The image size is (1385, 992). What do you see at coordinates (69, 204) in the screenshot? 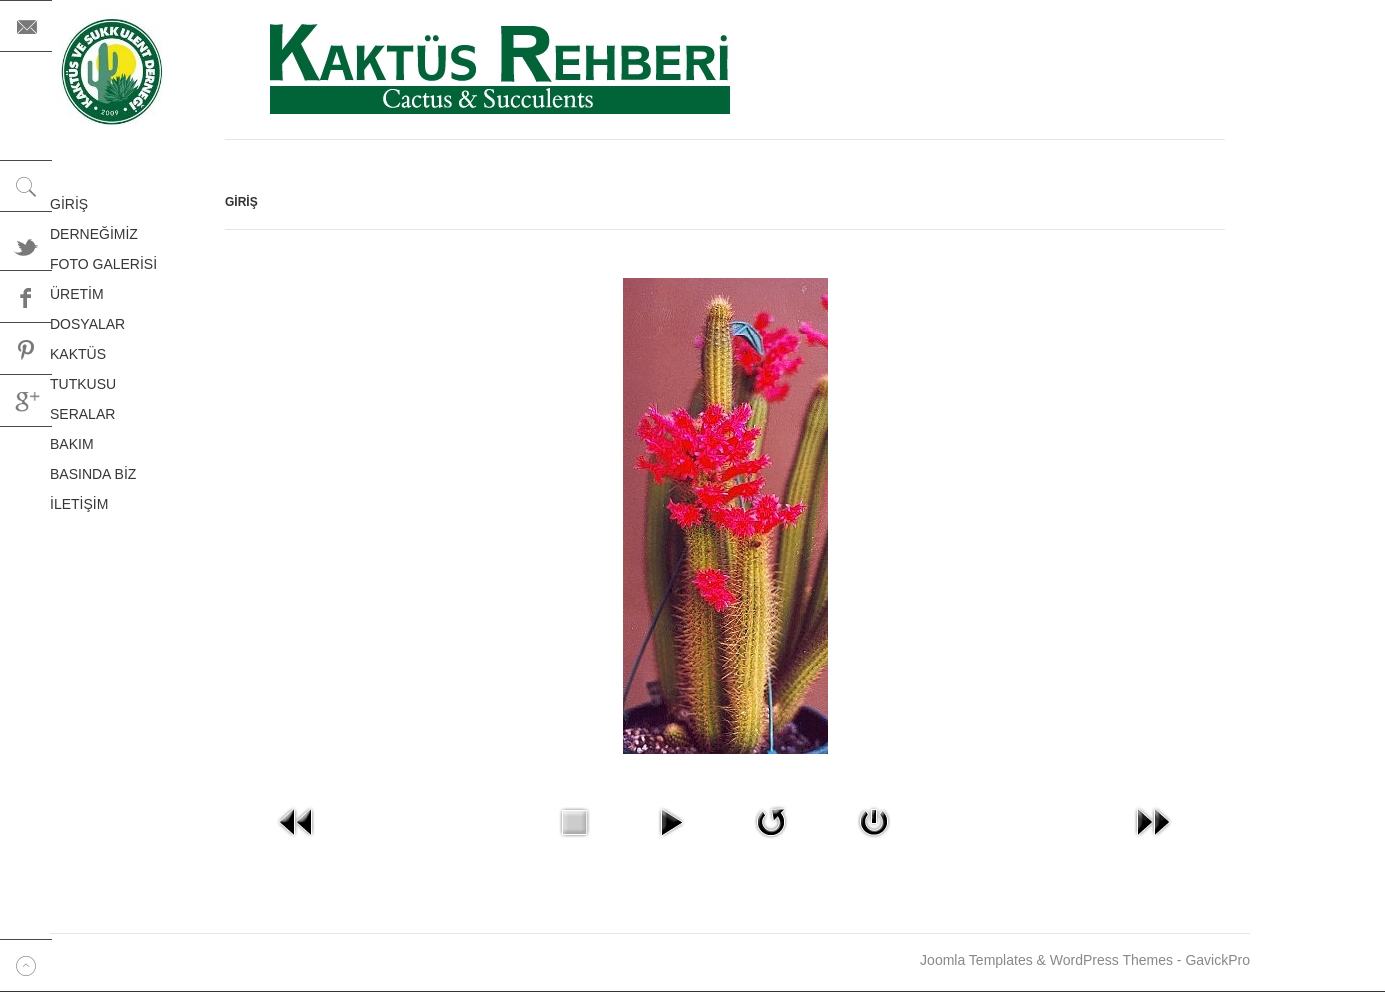
I see `GİRİŞ` at bounding box center [69, 204].